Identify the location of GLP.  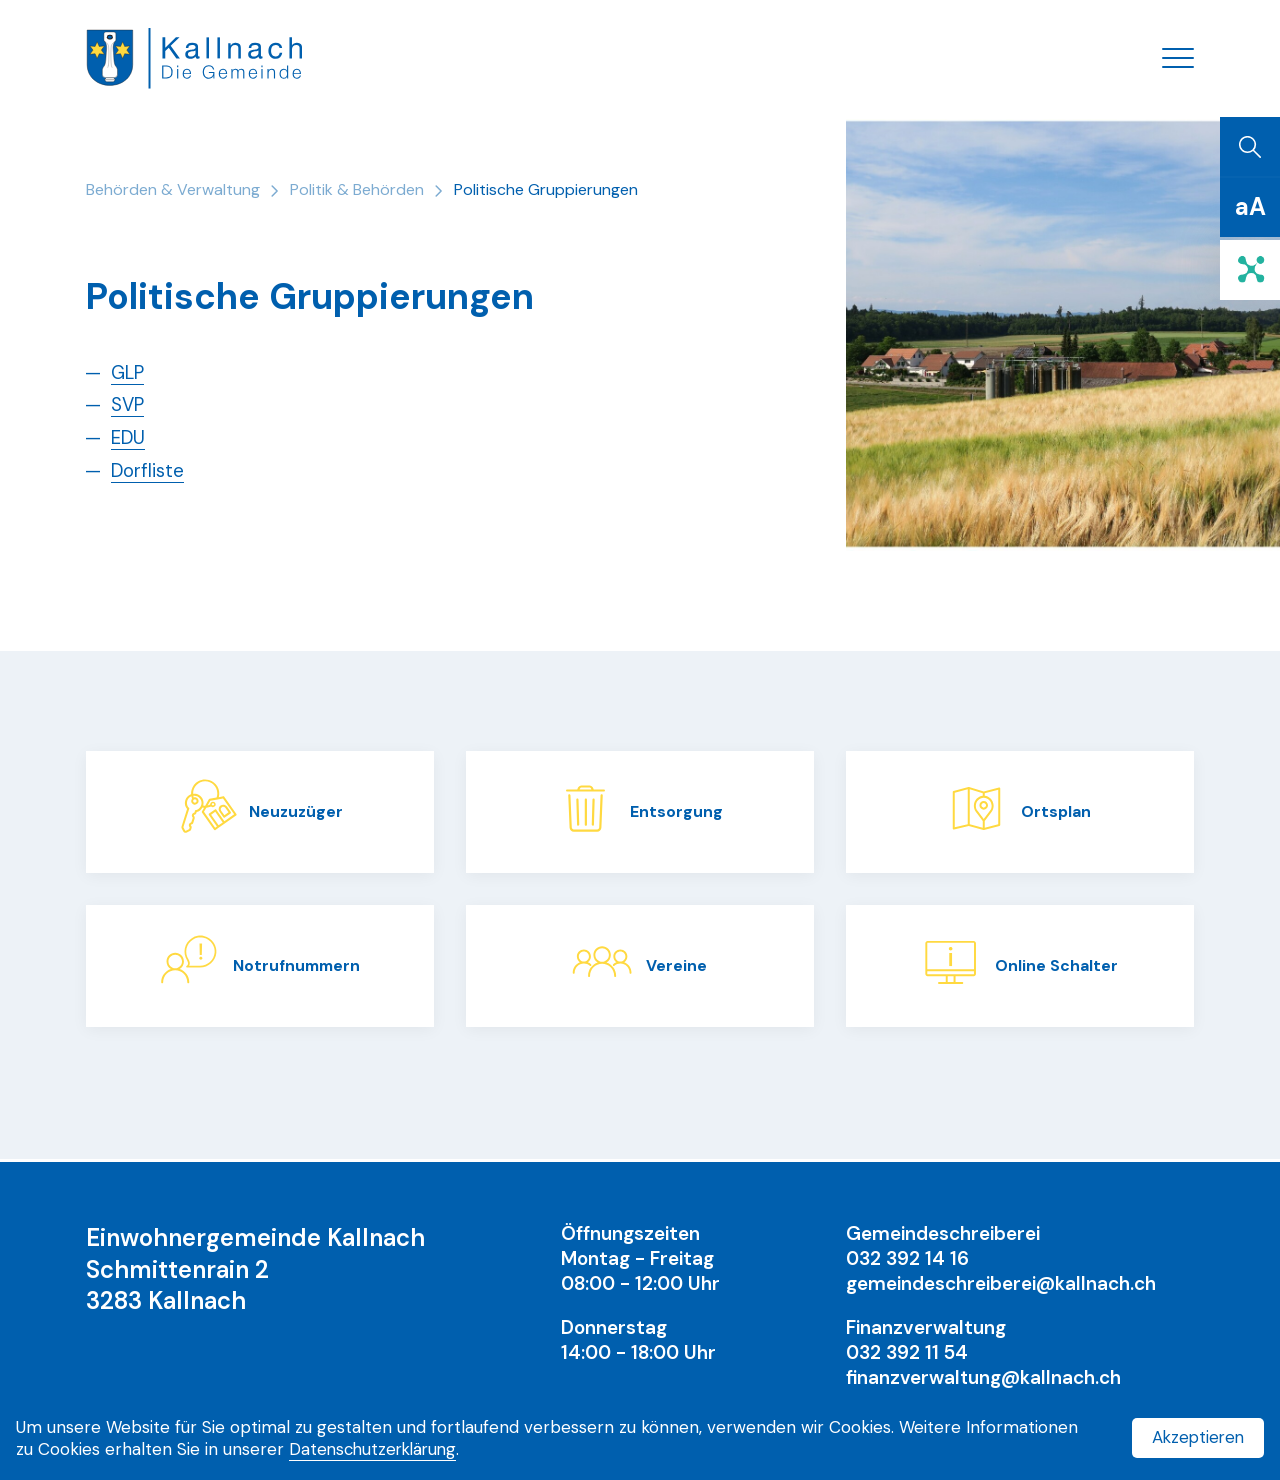
(129, 375).